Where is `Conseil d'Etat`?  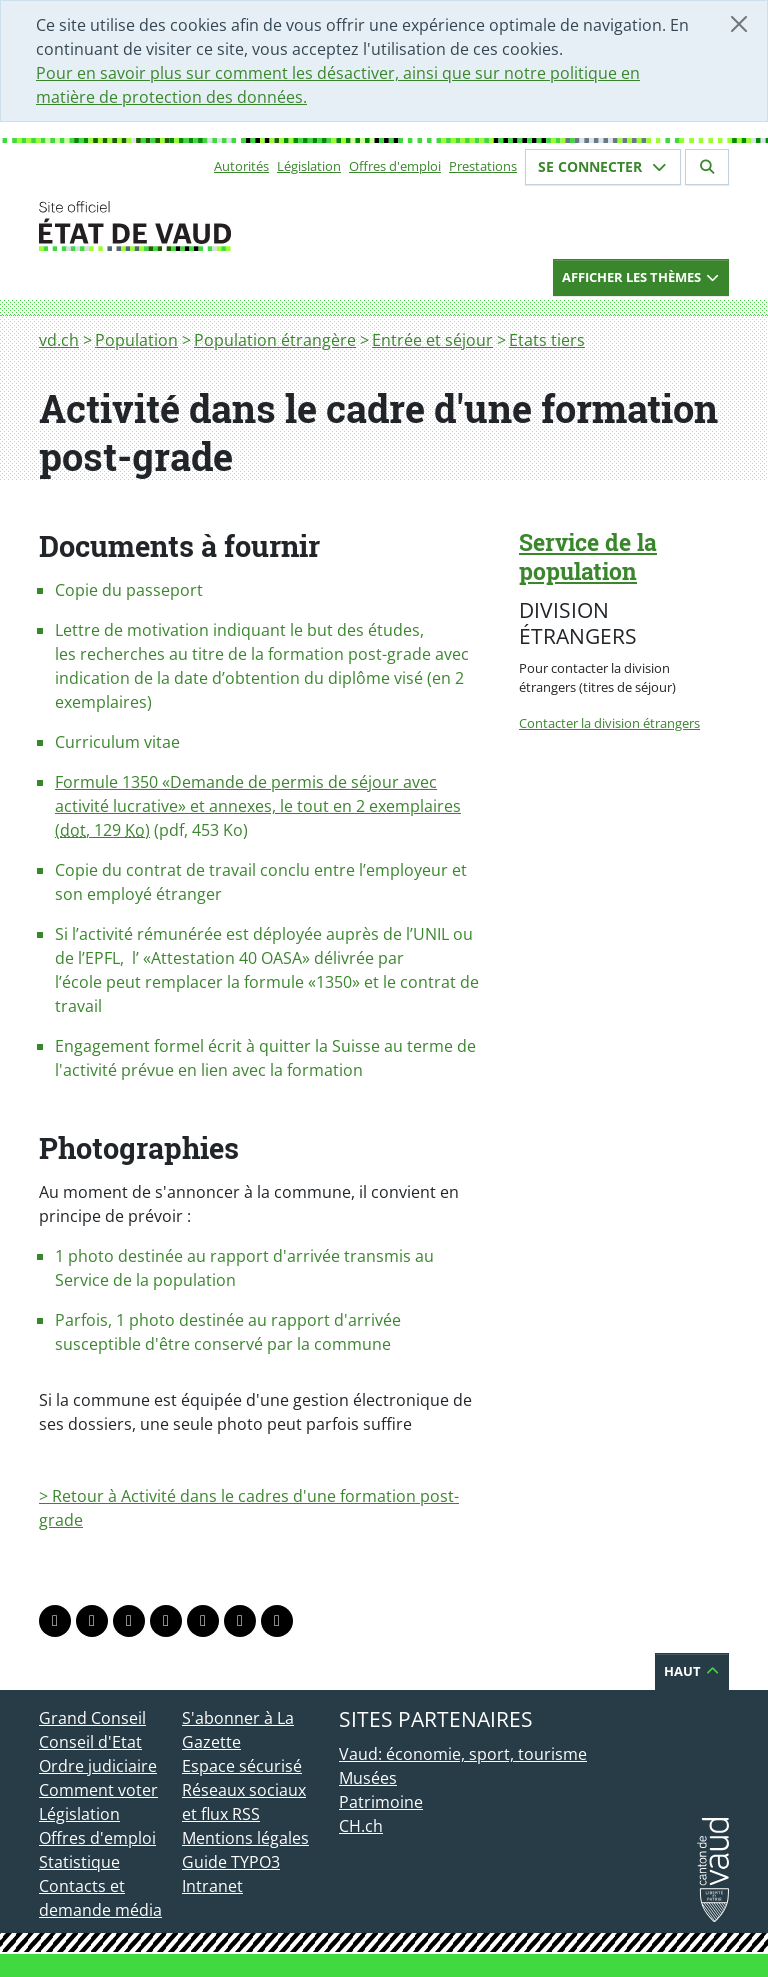
Conseil d'Etat is located at coordinates (90, 1742).